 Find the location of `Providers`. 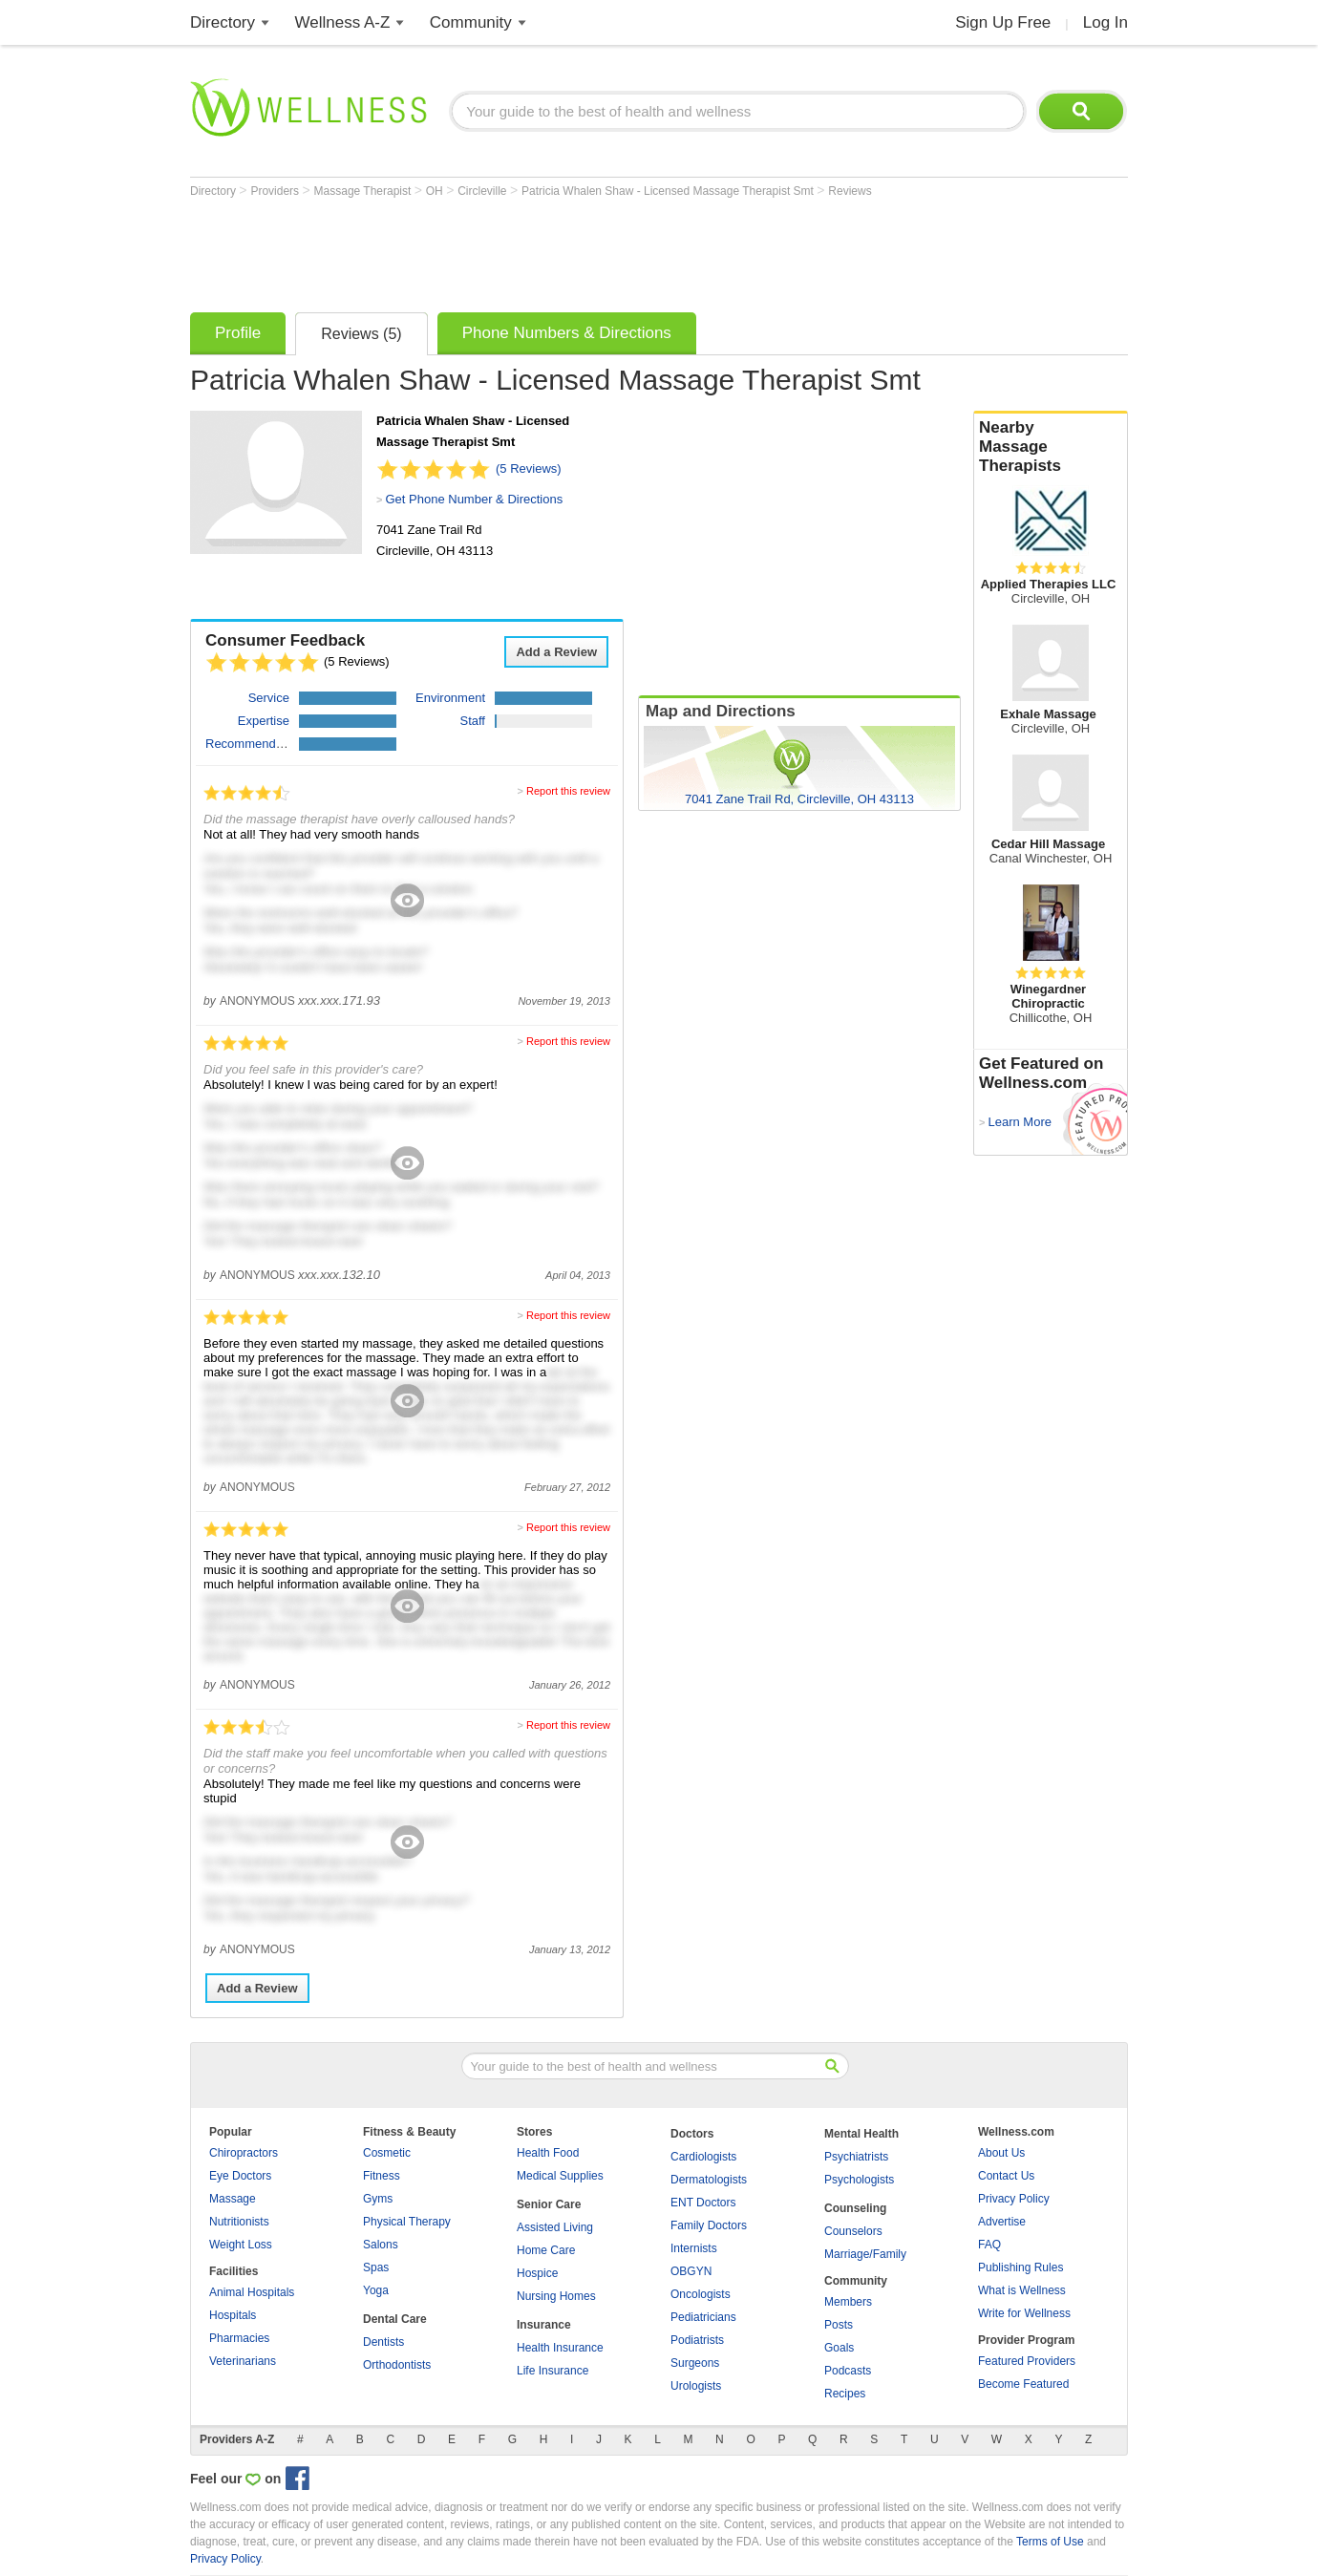

Providers is located at coordinates (276, 191).